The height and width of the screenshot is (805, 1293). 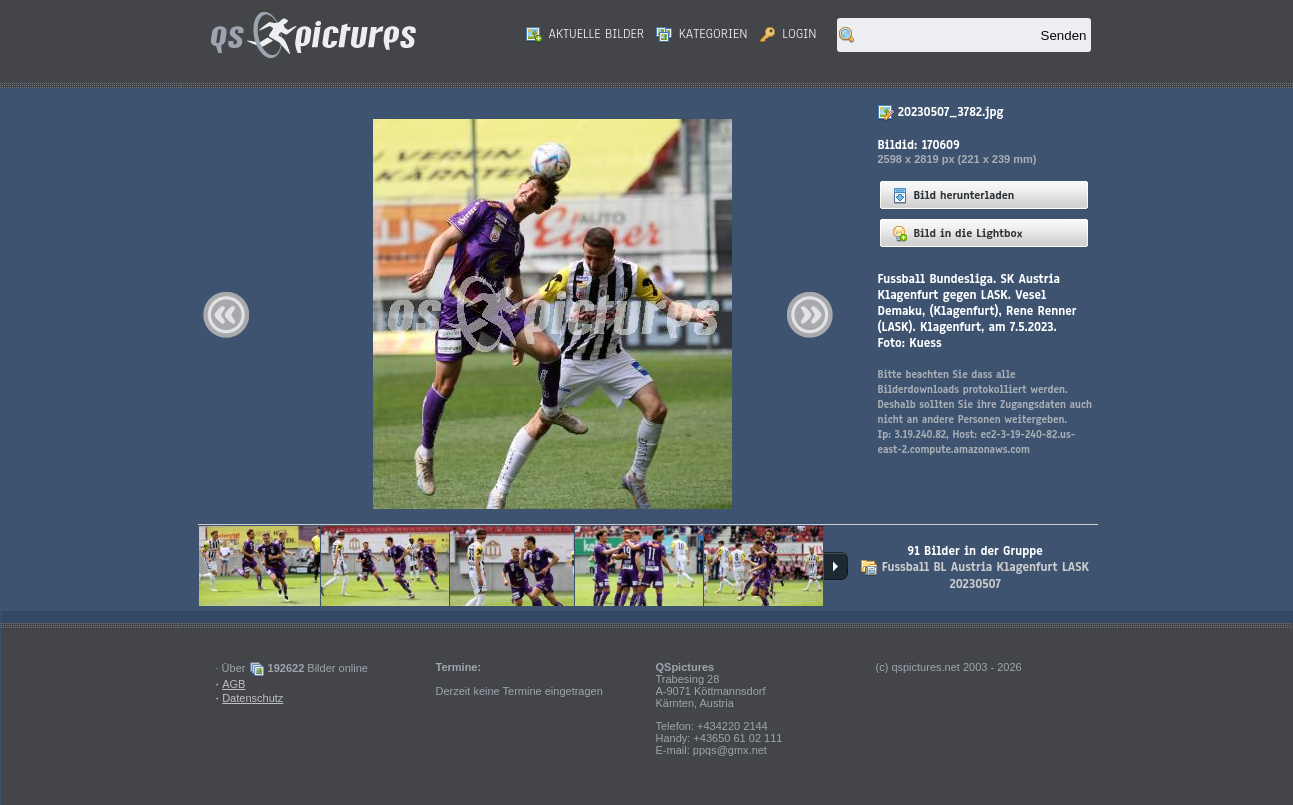 What do you see at coordinates (702, 34) in the screenshot?
I see `Kategorien` at bounding box center [702, 34].